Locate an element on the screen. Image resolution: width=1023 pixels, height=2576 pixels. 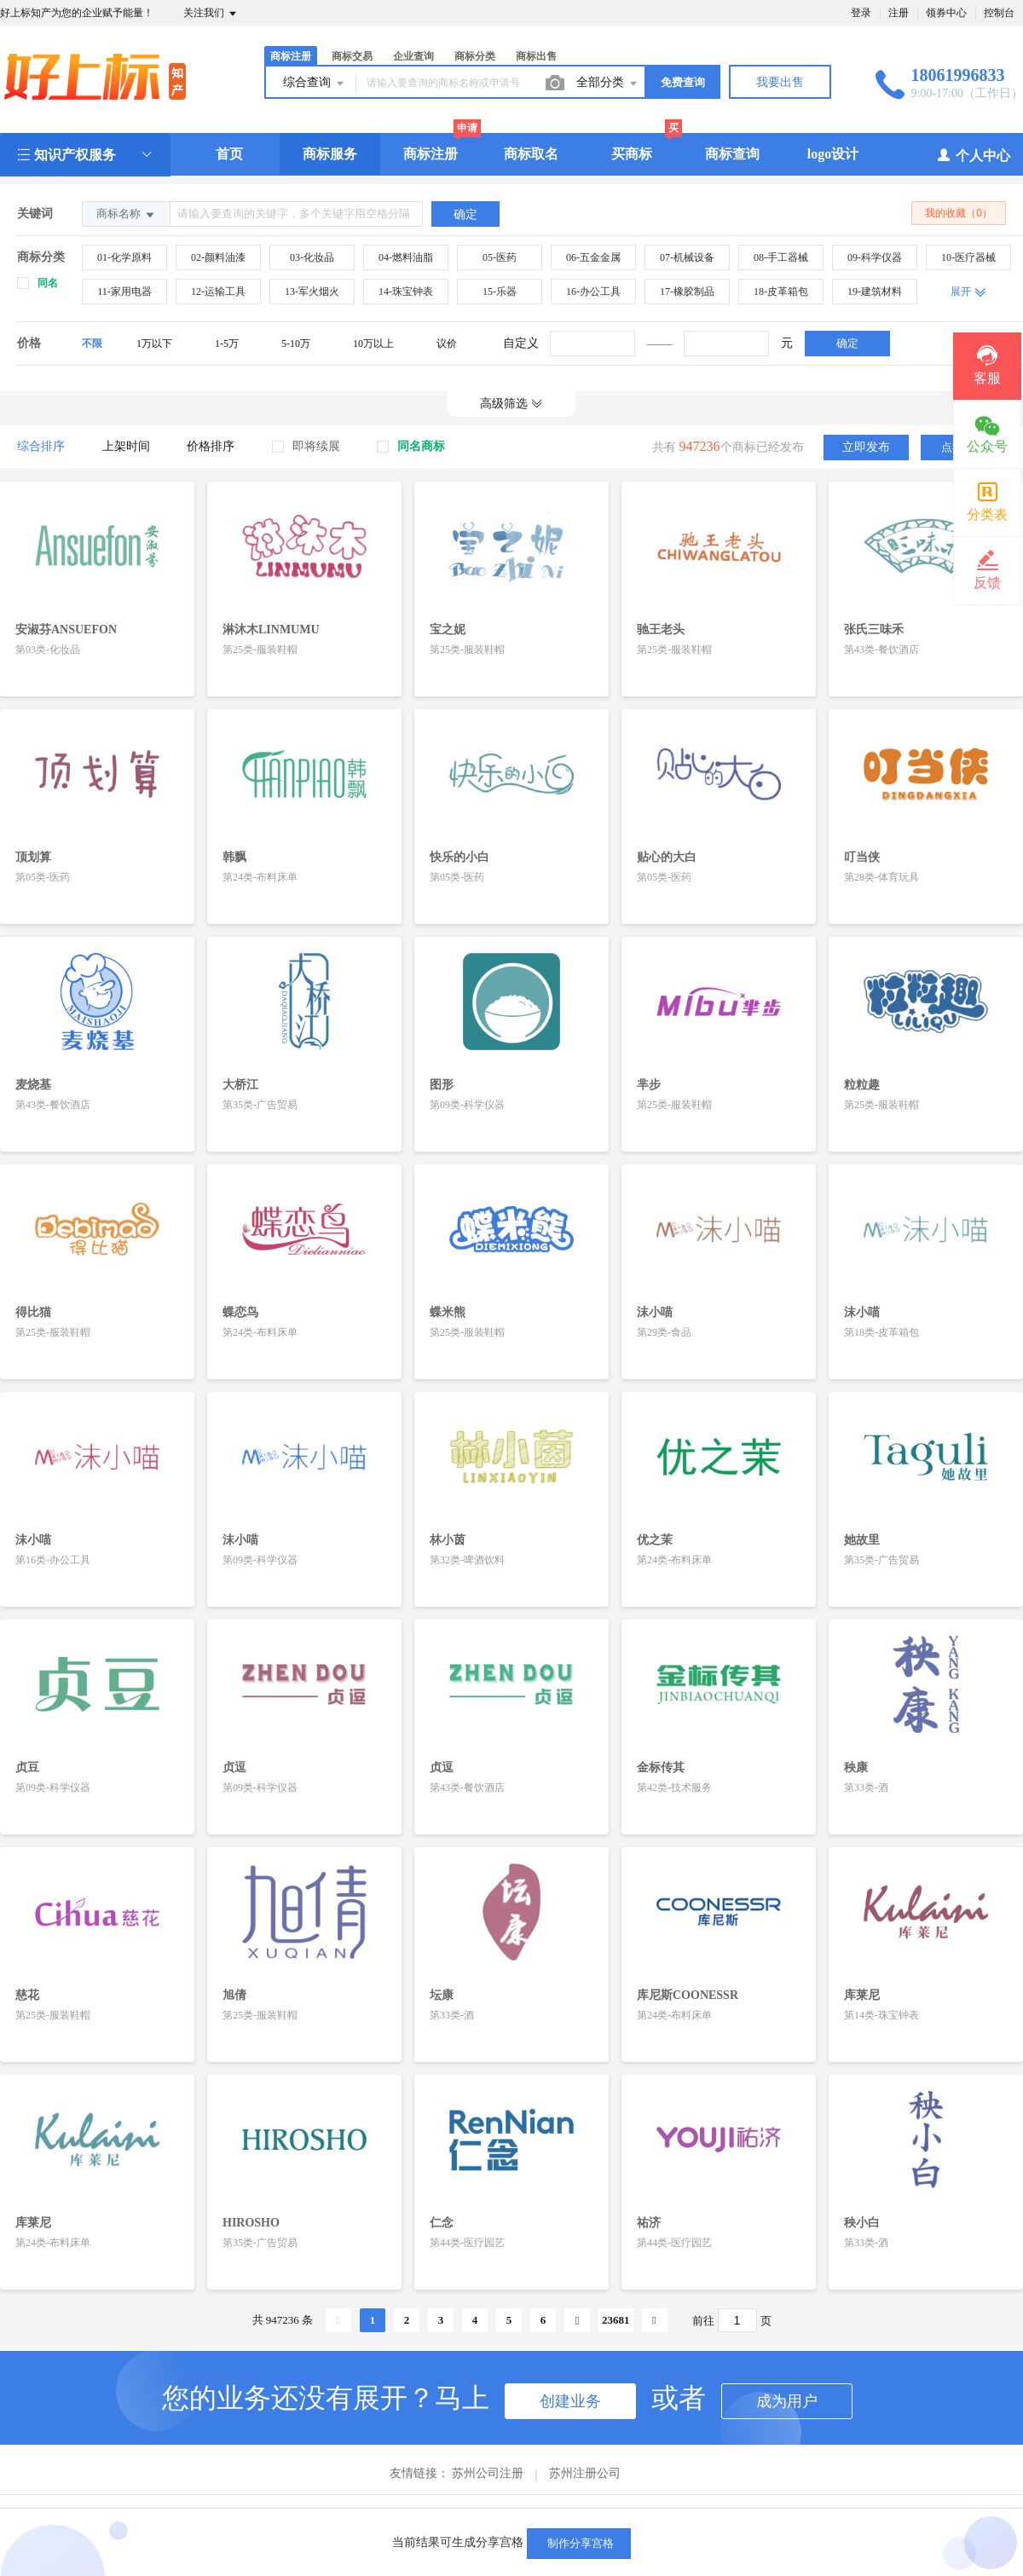
立即发布 is located at coordinates (866, 446).